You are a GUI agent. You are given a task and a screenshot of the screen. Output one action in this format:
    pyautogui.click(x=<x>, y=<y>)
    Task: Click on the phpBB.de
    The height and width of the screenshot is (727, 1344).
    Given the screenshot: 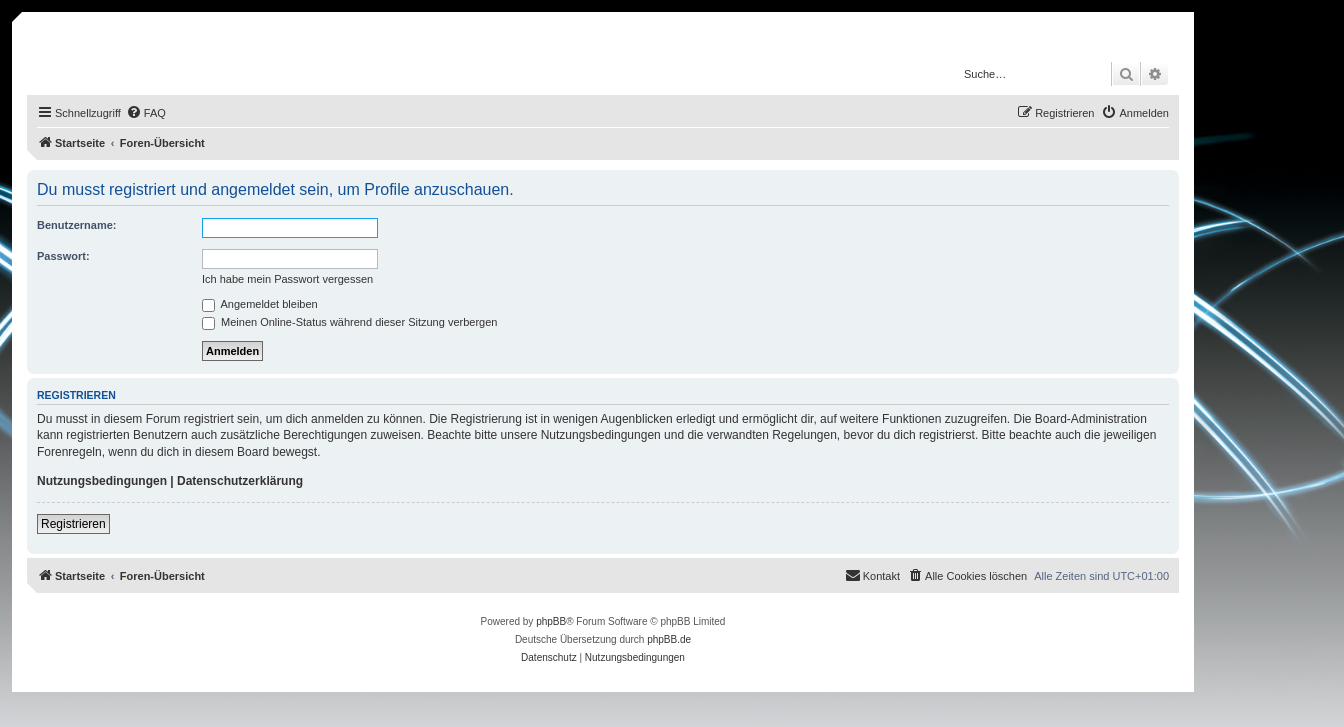 What is the action you would take?
    pyautogui.click(x=669, y=639)
    